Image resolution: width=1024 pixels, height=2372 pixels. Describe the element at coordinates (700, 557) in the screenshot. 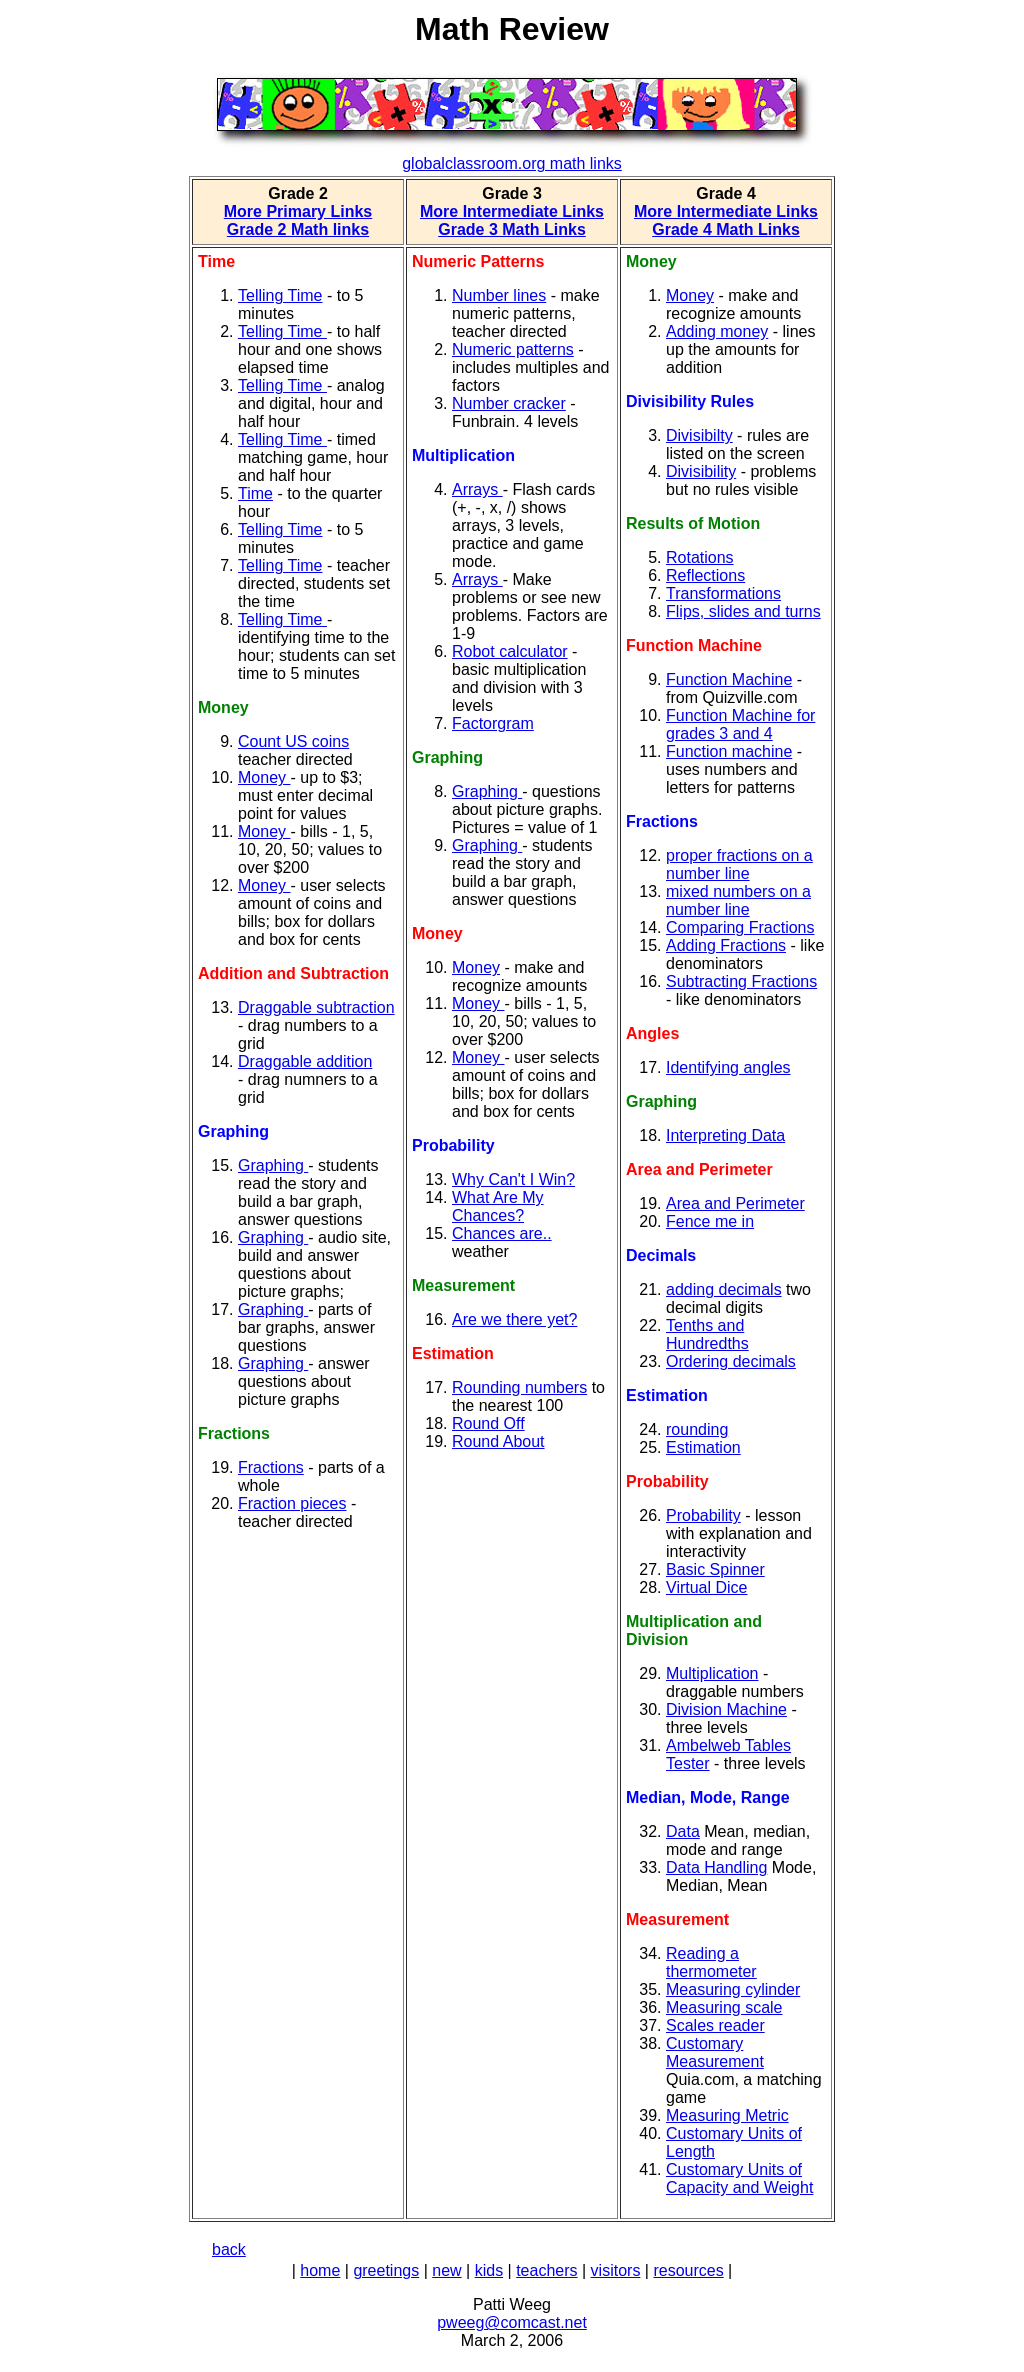

I see `Rotations` at that location.